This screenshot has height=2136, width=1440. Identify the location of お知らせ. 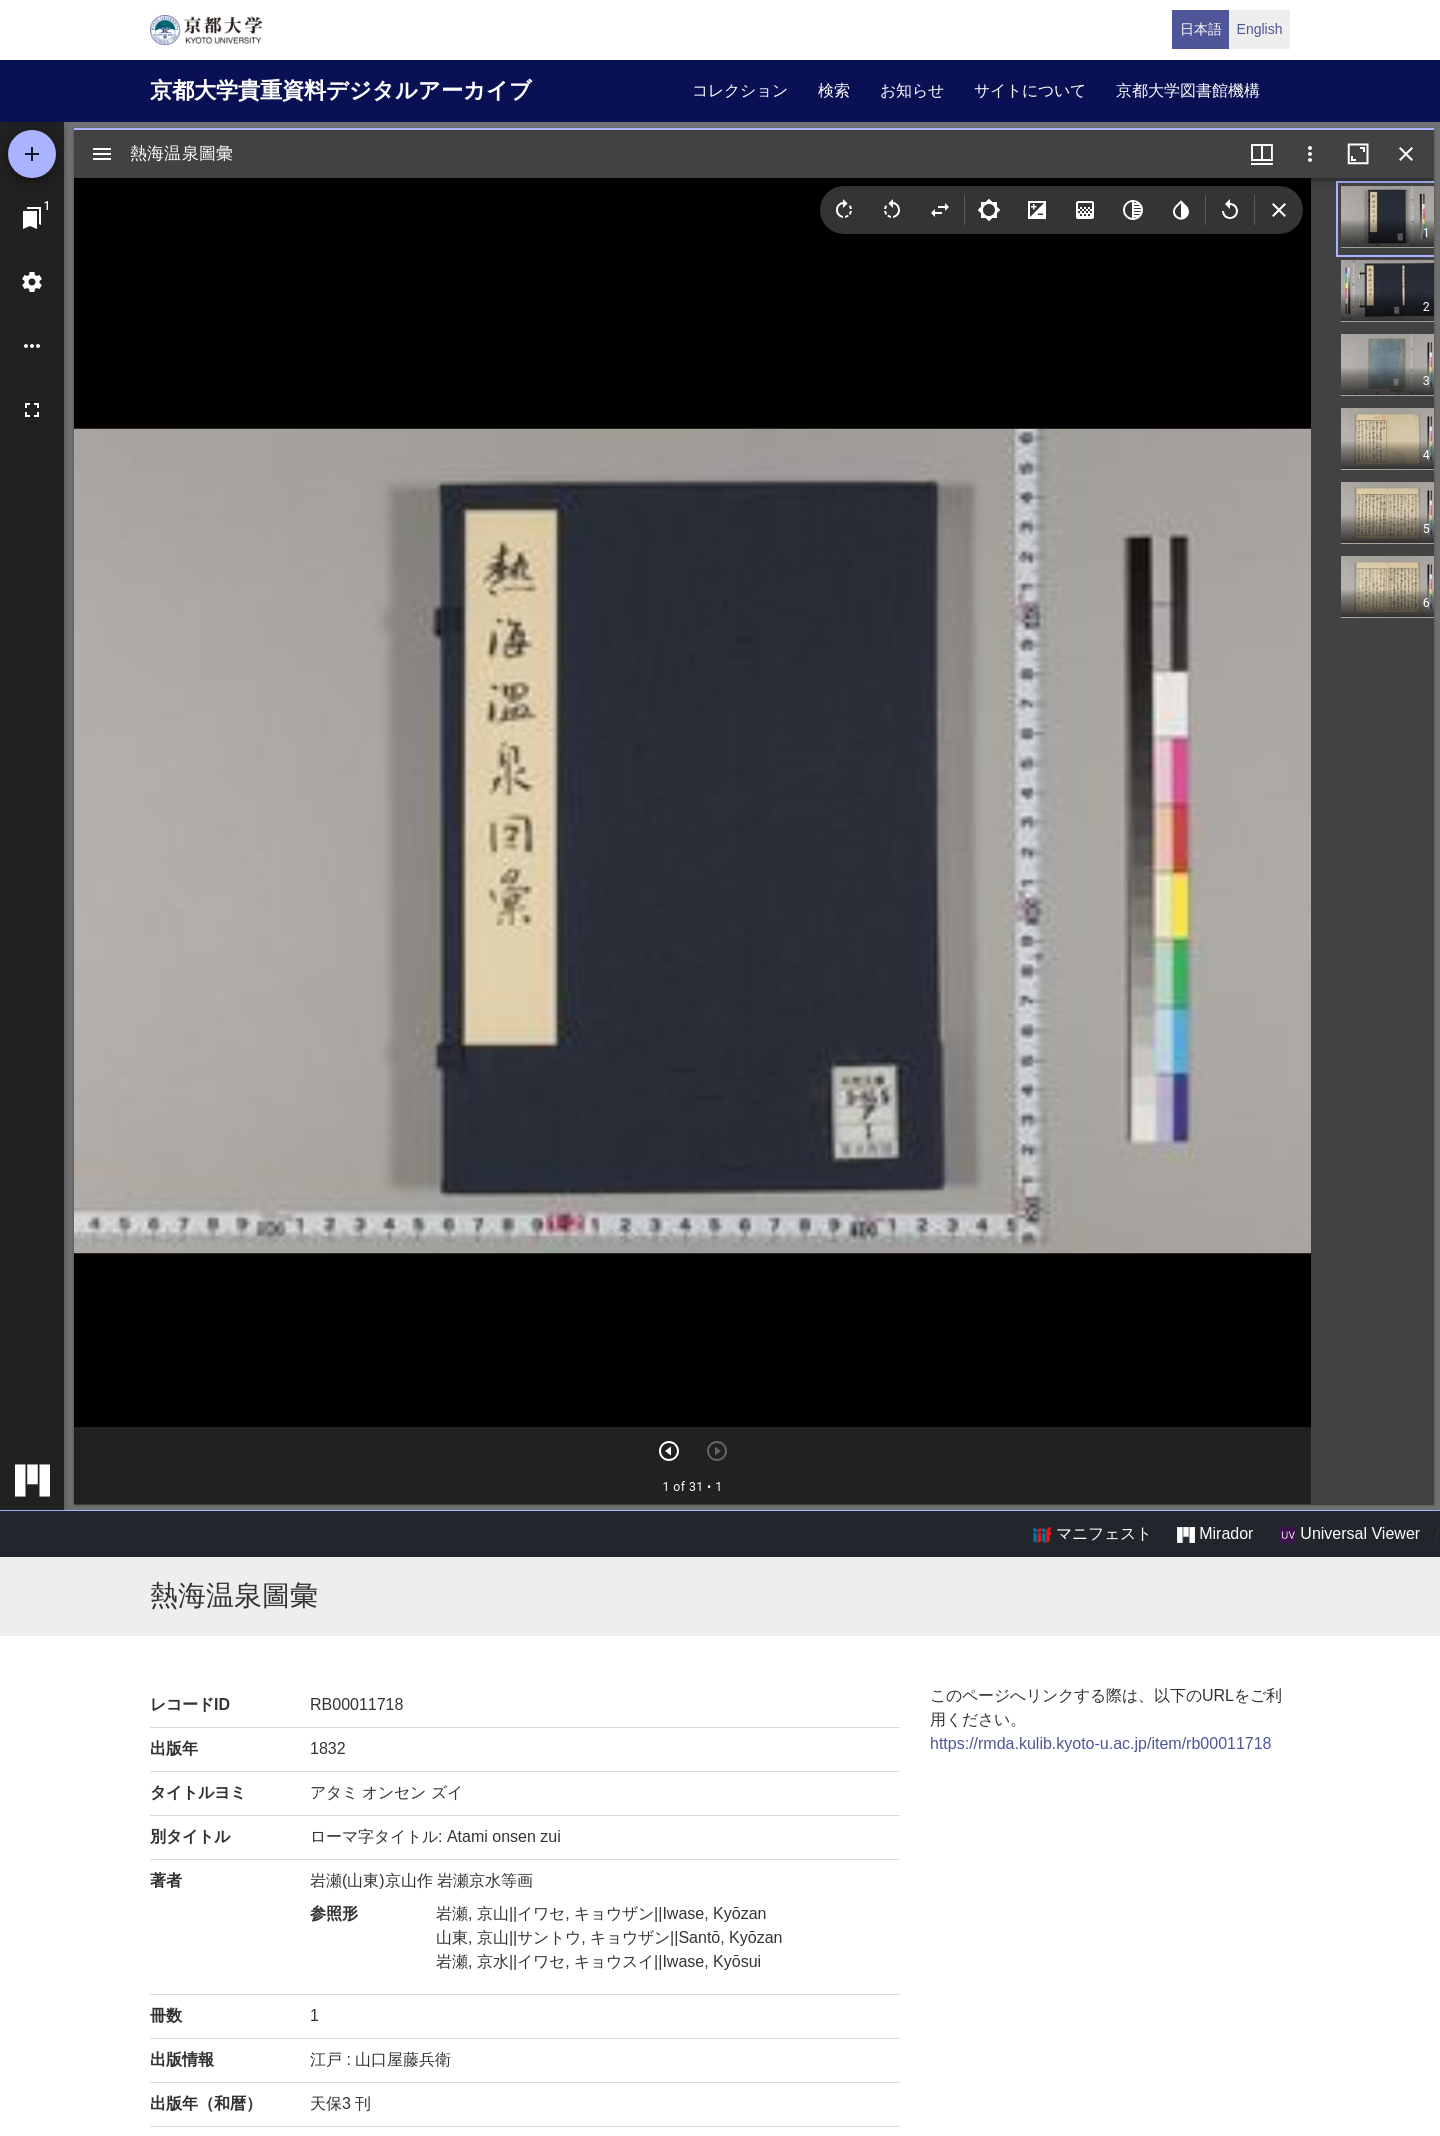
(912, 90).